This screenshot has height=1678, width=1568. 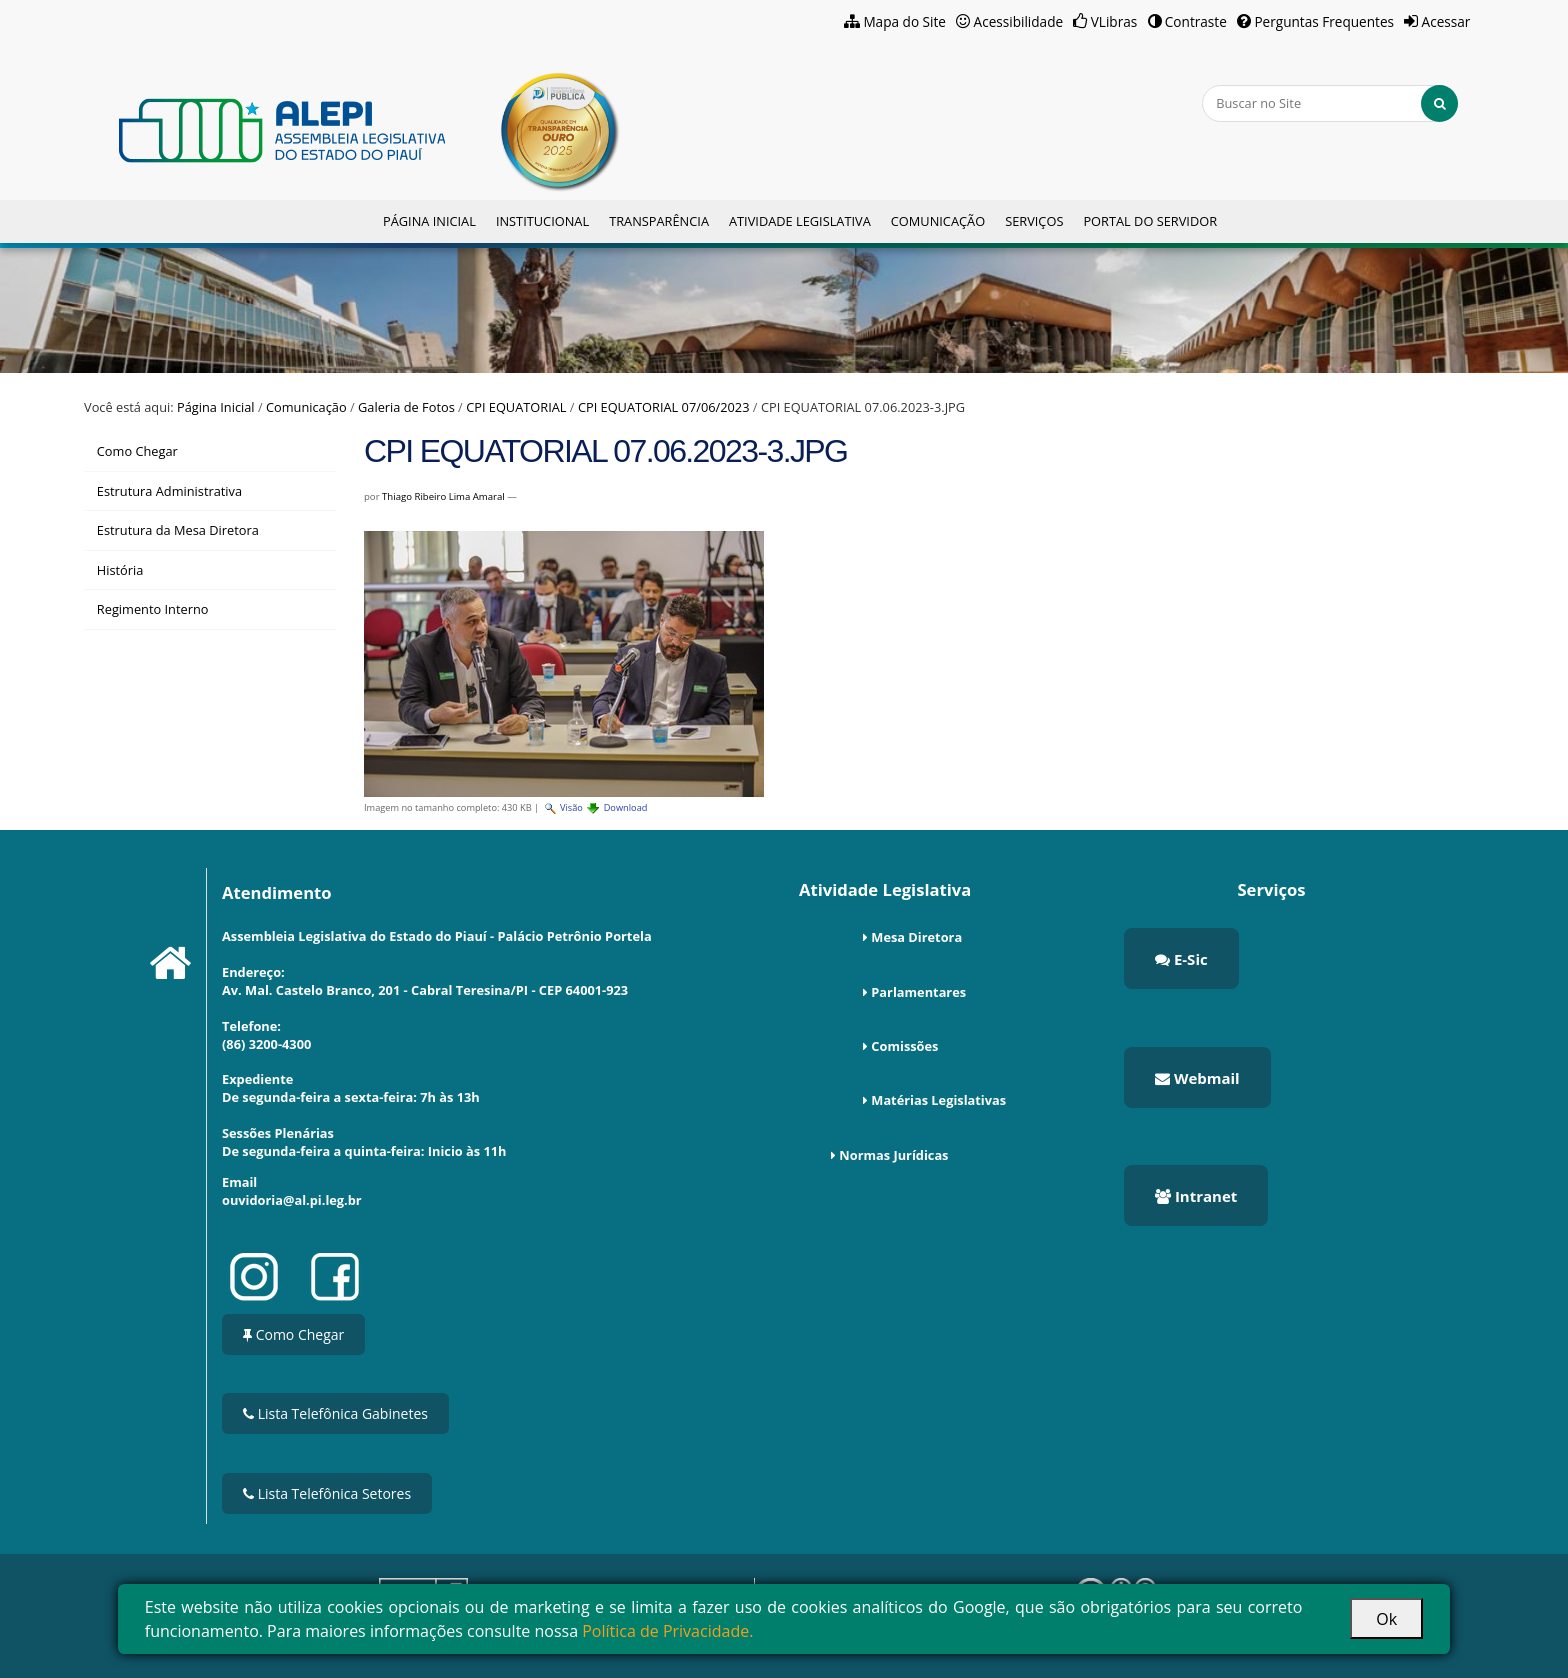 I want to click on Atividade Legislativa, so click(x=800, y=221).